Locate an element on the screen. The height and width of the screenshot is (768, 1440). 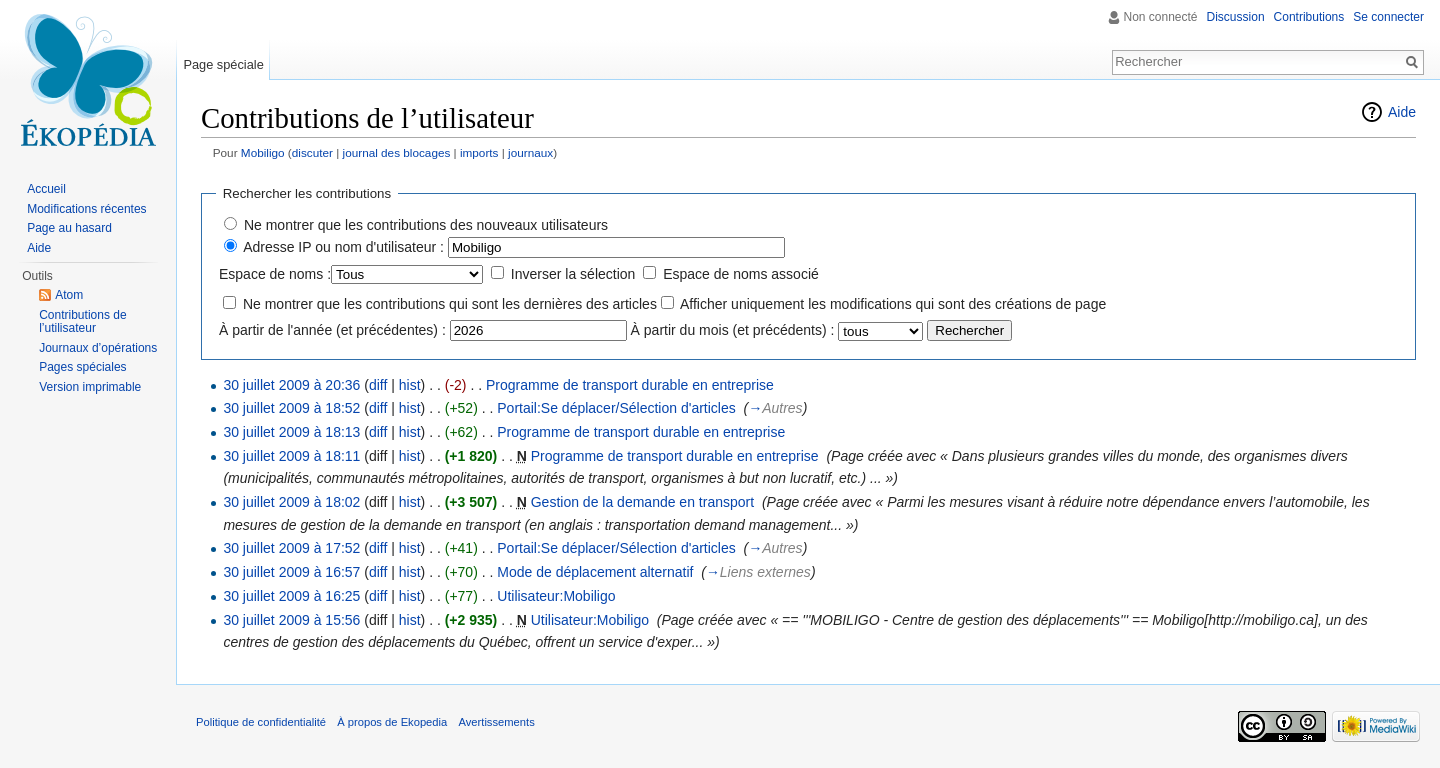
Discussion is located at coordinates (1236, 17).